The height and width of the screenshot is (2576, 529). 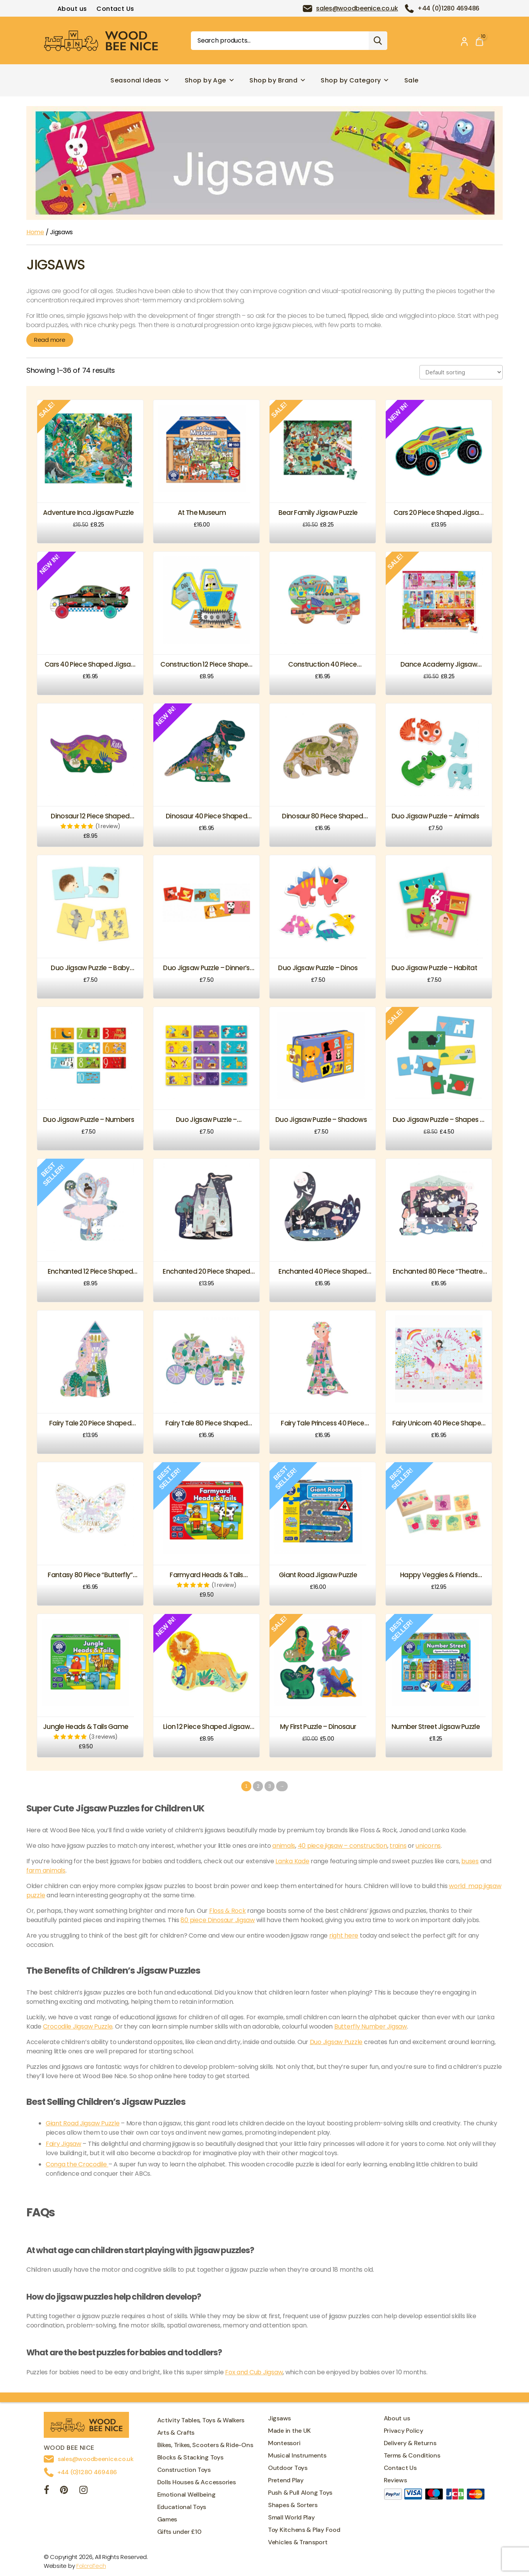 What do you see at coordinates (72, 8) in the screenshot?
I see `About us` at bounding box center [72, 8].